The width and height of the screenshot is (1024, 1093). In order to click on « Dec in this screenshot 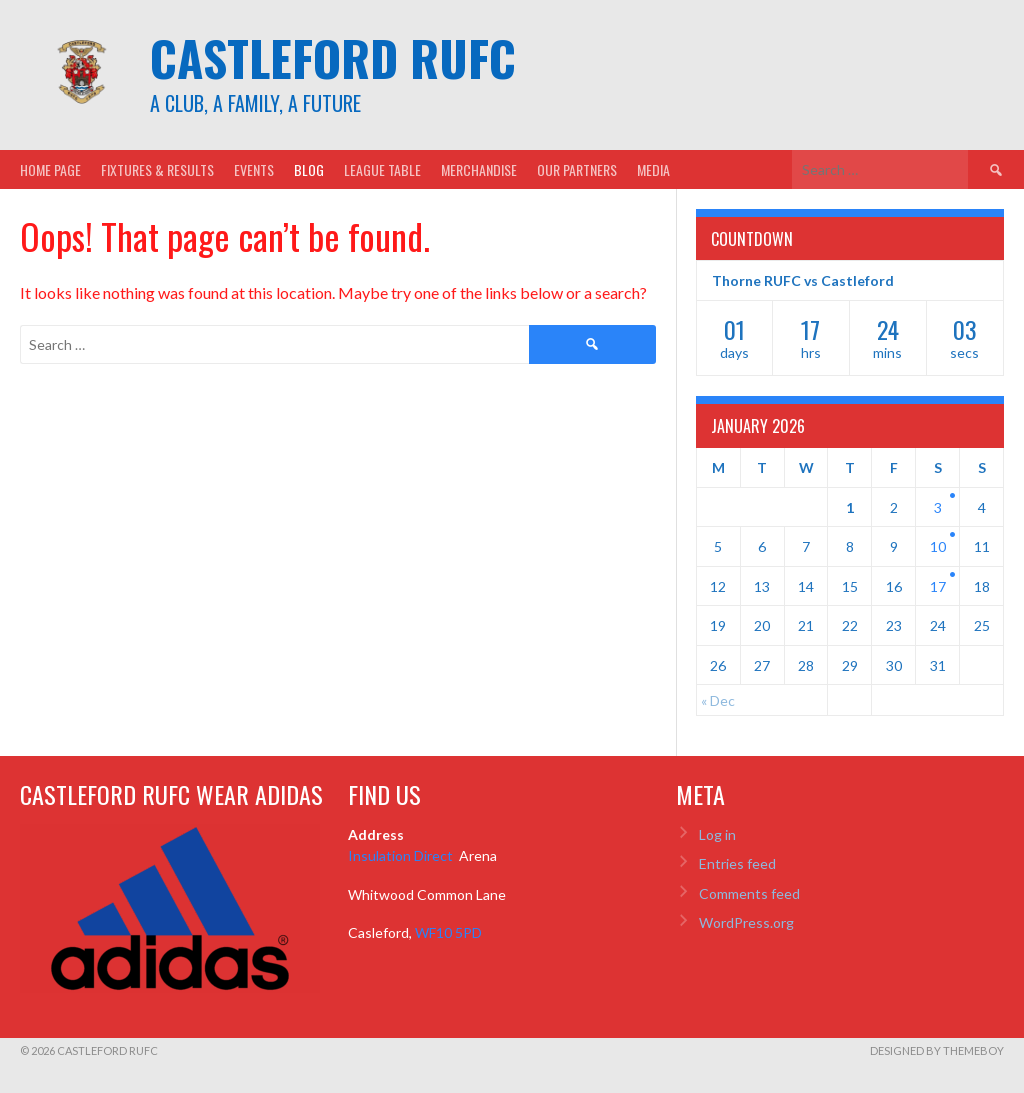, I will do `click(718, 700)`.